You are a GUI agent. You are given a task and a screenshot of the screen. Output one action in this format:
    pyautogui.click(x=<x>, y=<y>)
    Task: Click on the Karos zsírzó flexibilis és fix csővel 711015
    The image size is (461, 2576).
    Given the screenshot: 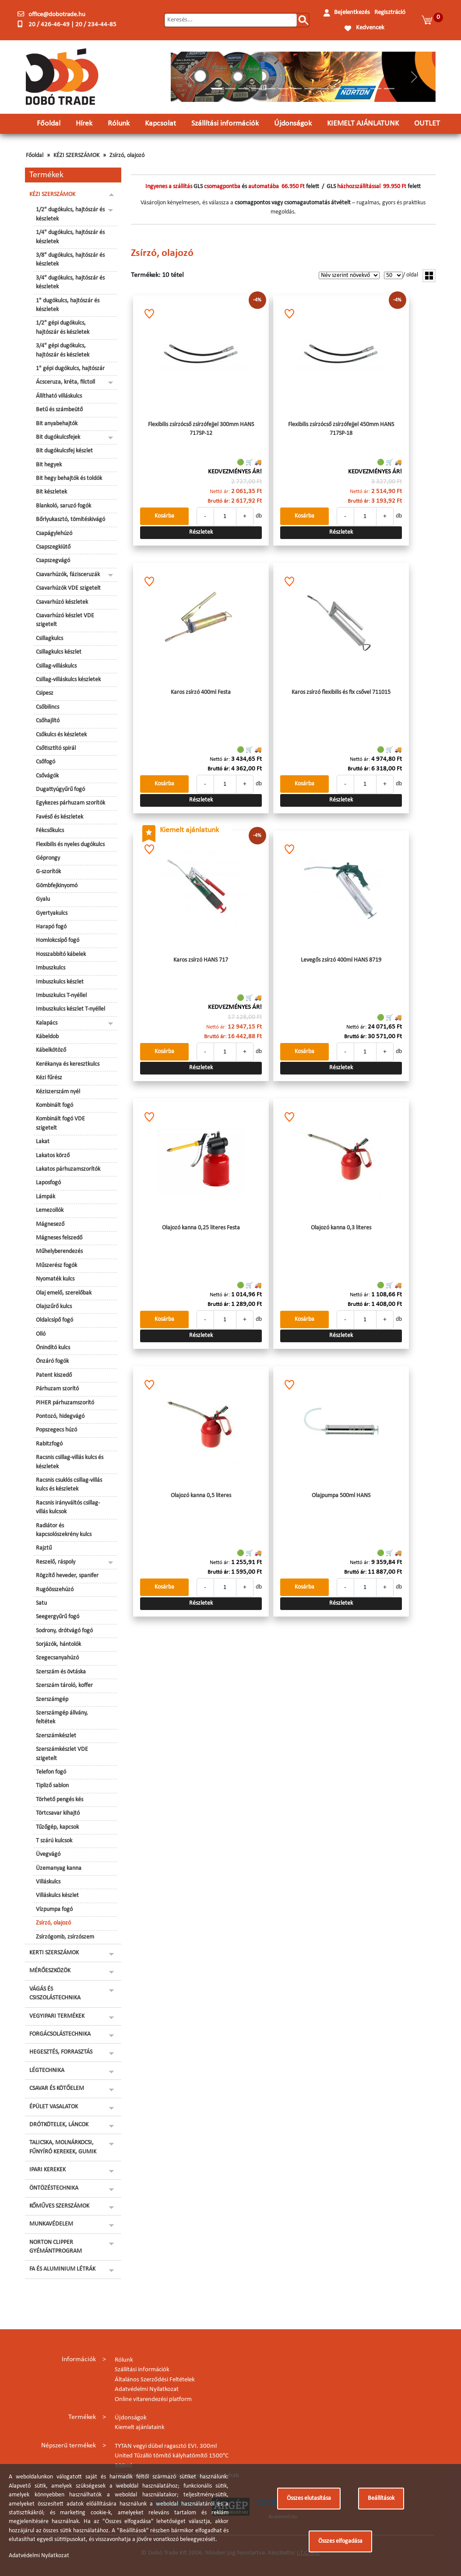 What is the action you would take?
    pyautogui.click(x=341, y=692)
    